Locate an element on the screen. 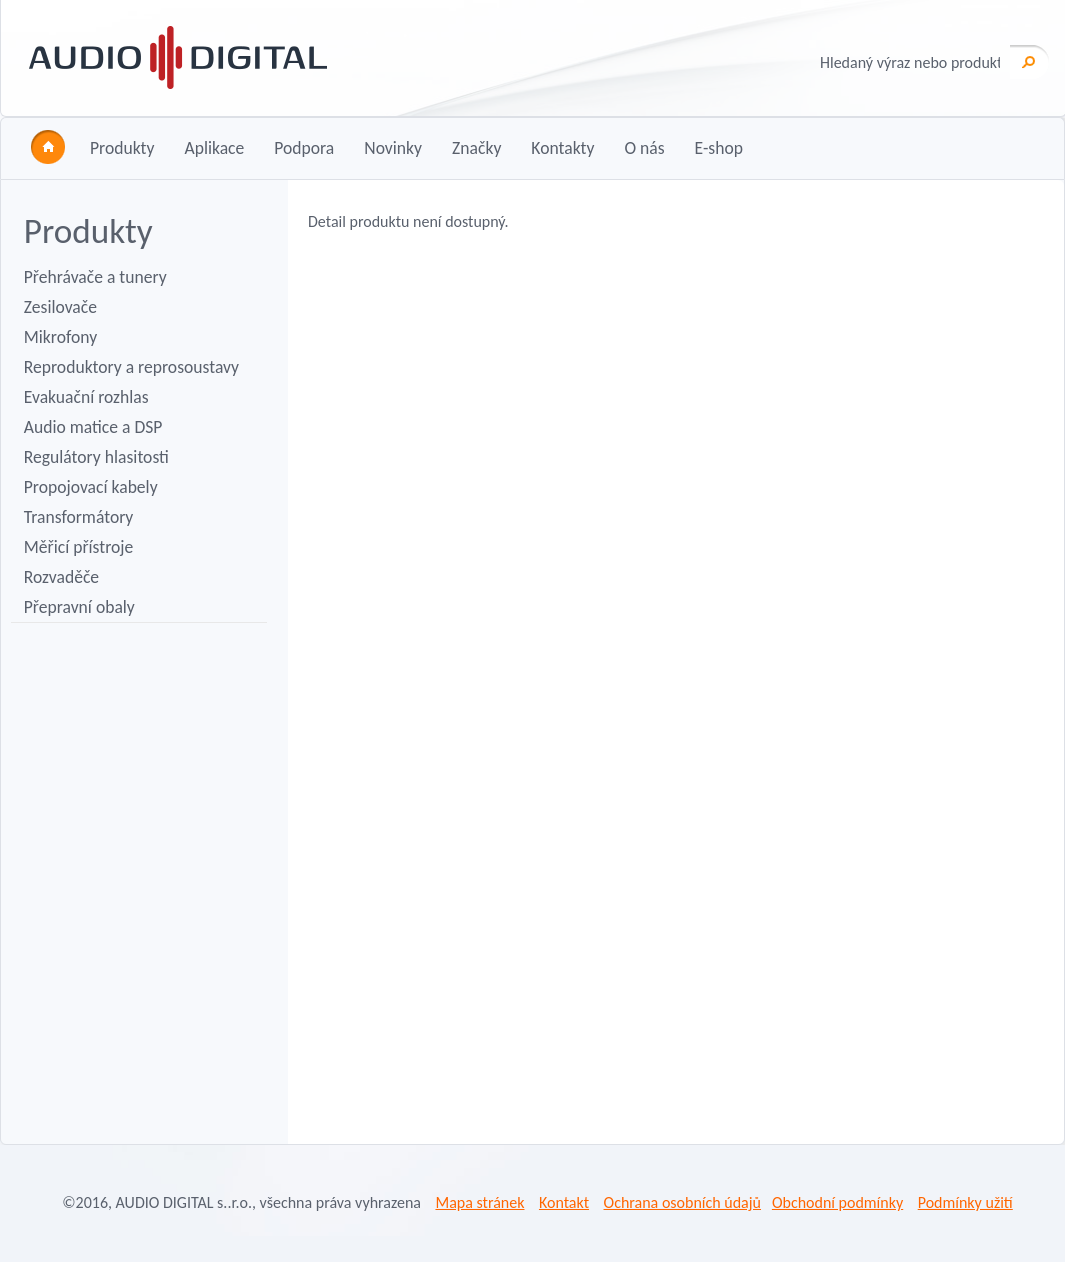 The image size is (1065, 1262). Transformátory is located at coordinates (79, 517).